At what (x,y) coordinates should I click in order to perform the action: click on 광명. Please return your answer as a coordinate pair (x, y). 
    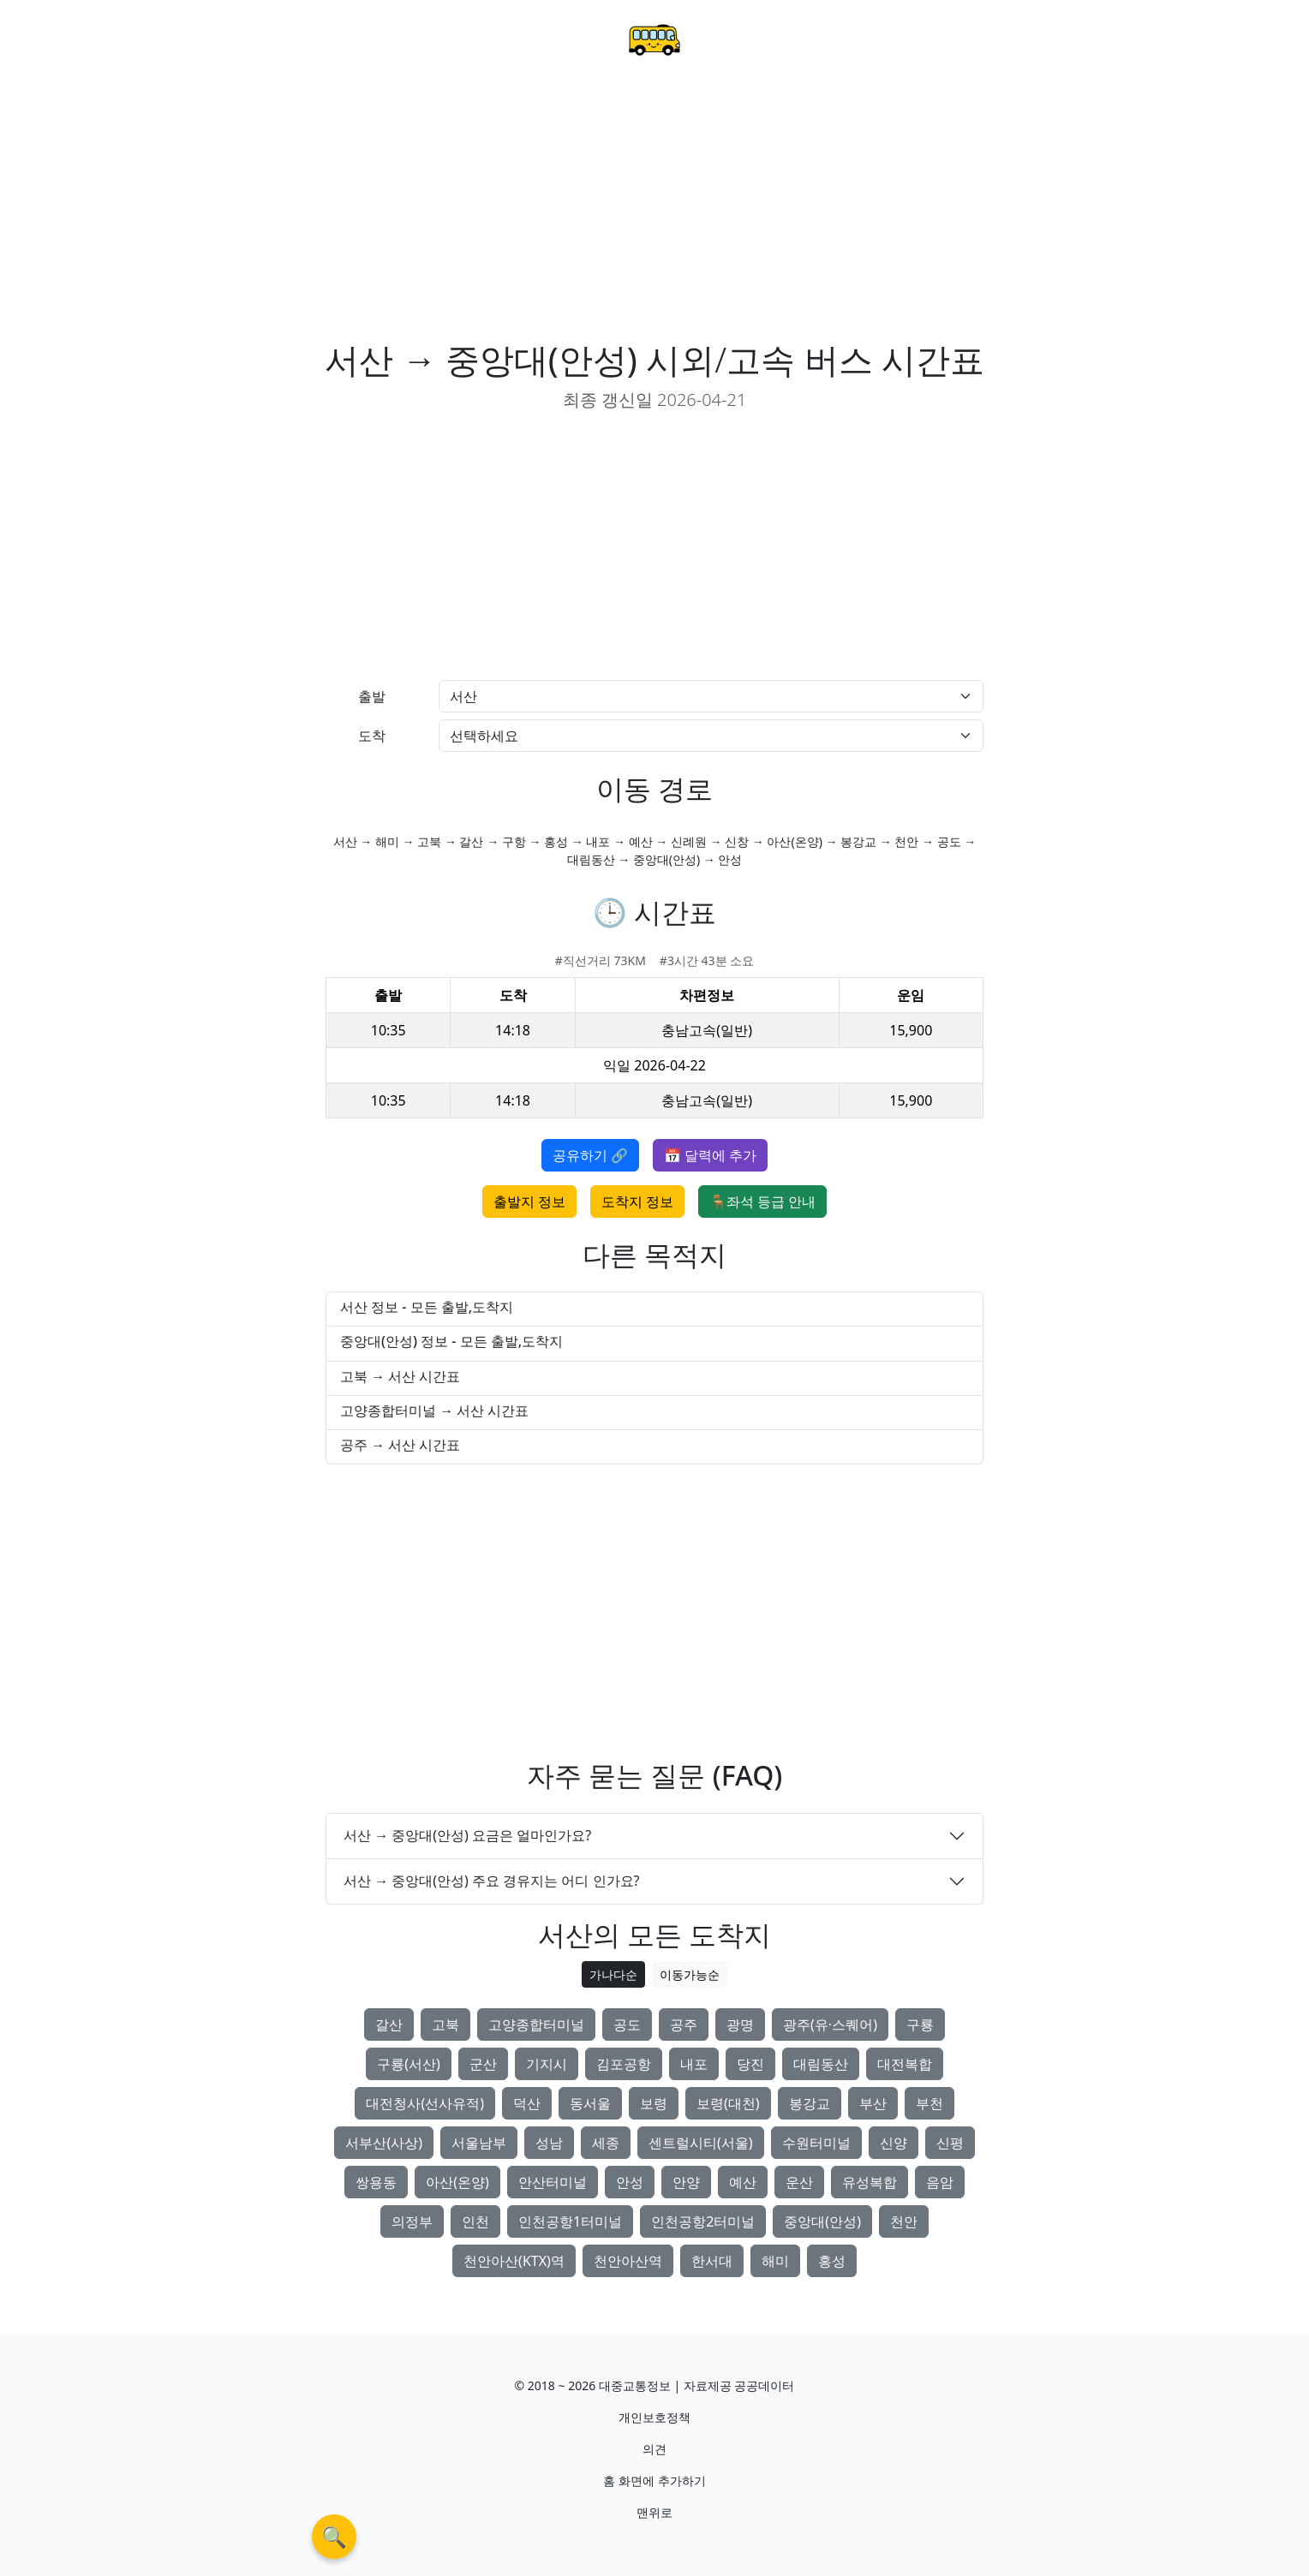
    Looking at the image, I should click on (740, 2024).